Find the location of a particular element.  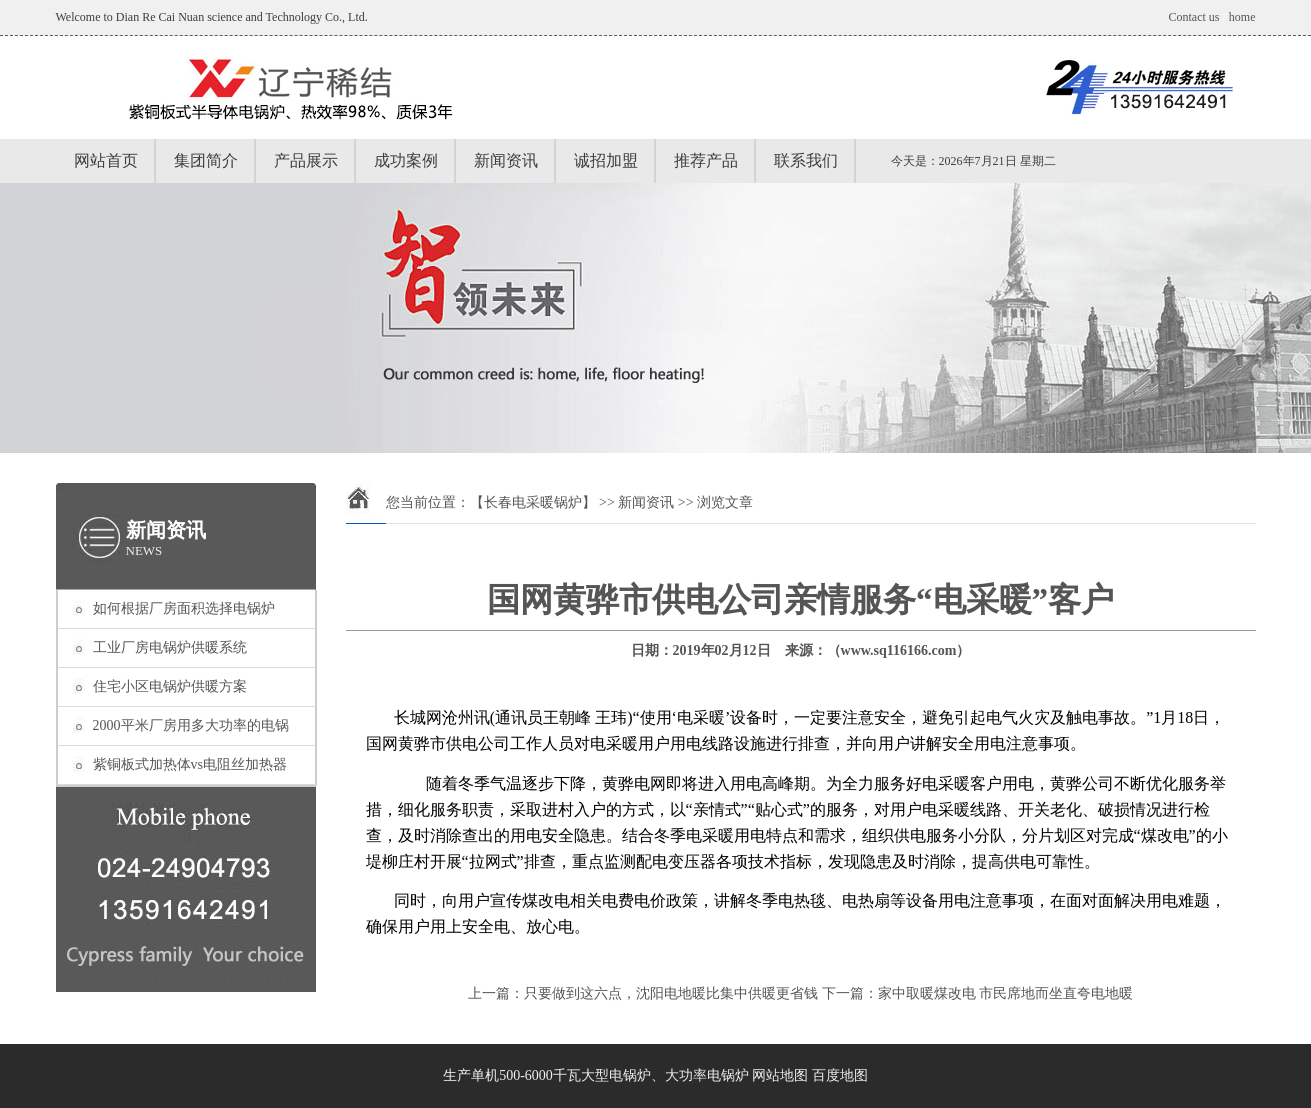

Contact us is located at coordinates (1193, 17).